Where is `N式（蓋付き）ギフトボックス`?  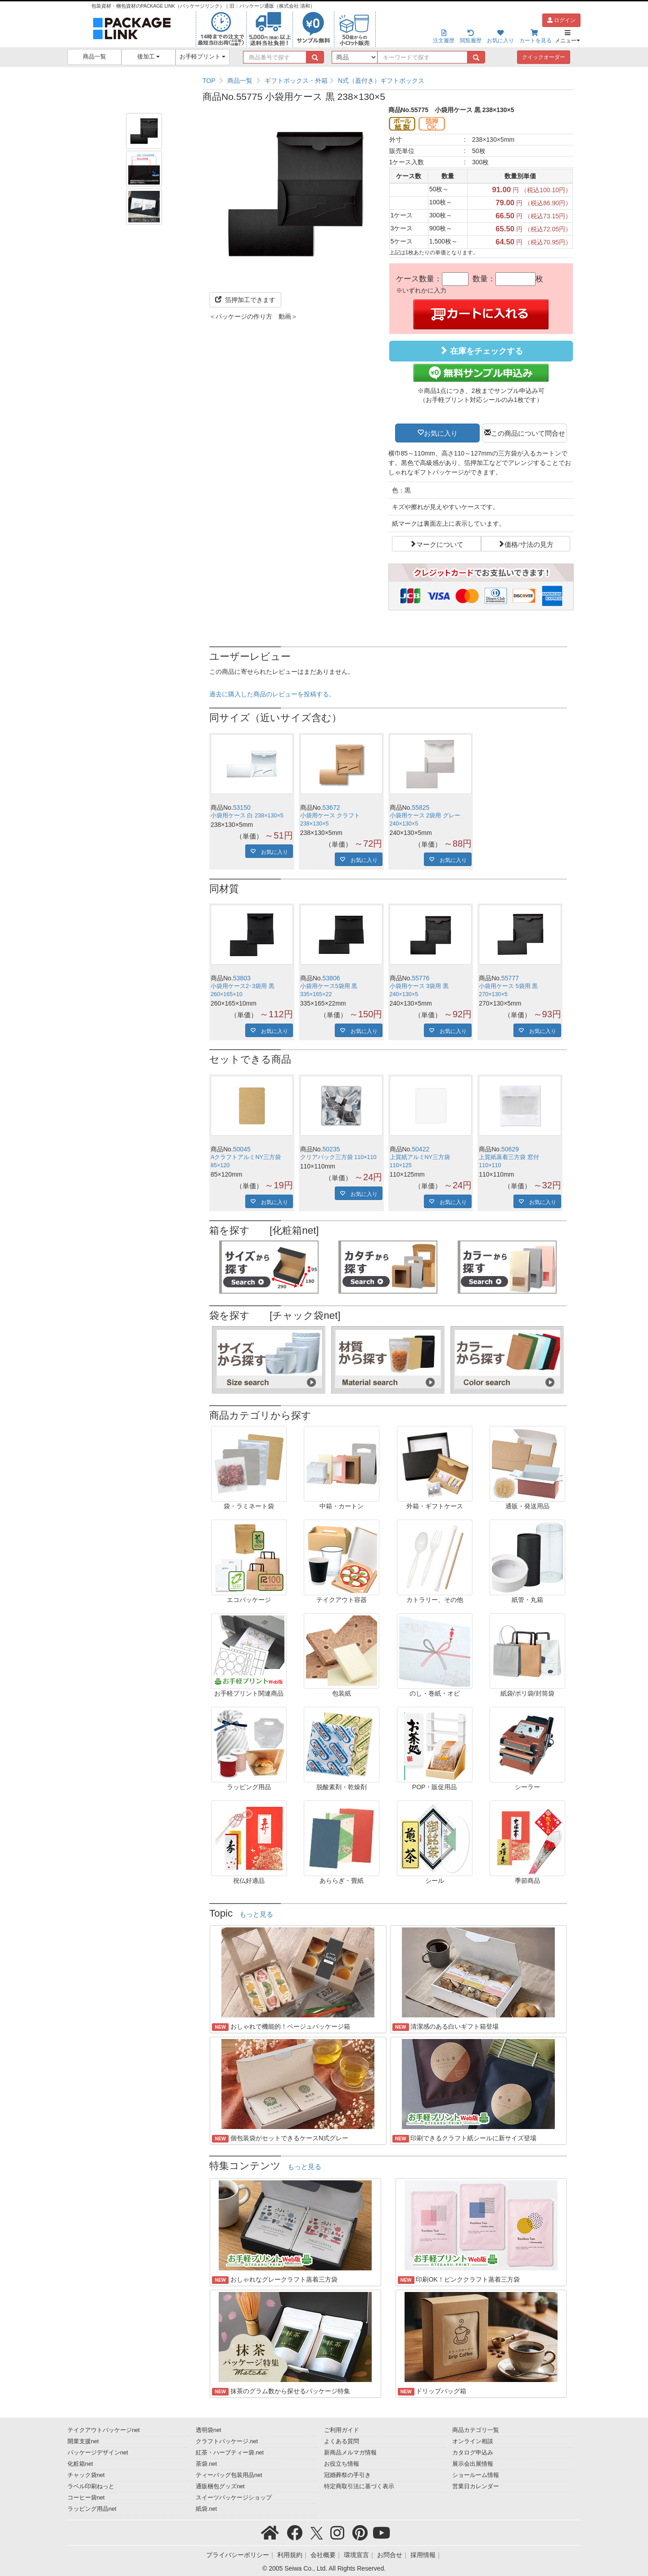 N式（蓋付き）ギフトボックス is located at coordinates (381, 80).